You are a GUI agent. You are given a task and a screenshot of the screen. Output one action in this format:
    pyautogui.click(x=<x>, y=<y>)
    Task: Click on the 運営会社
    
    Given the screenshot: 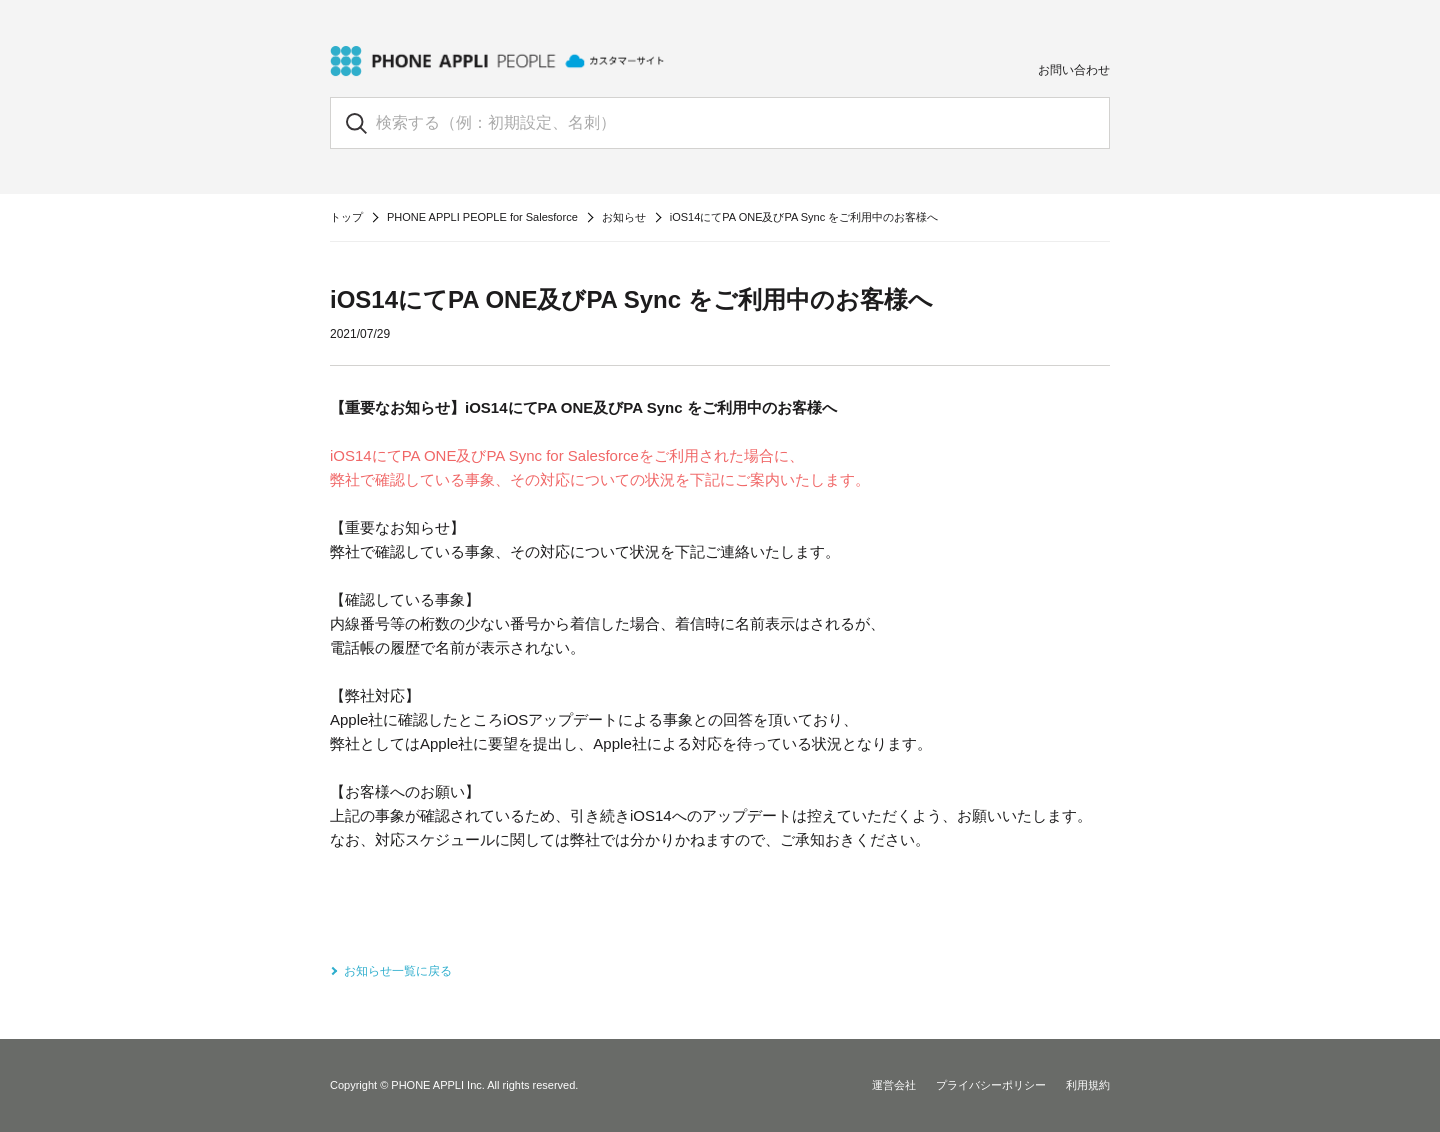 What is the action you would take?
    pyautogui.click(x=894, y=1085)
    